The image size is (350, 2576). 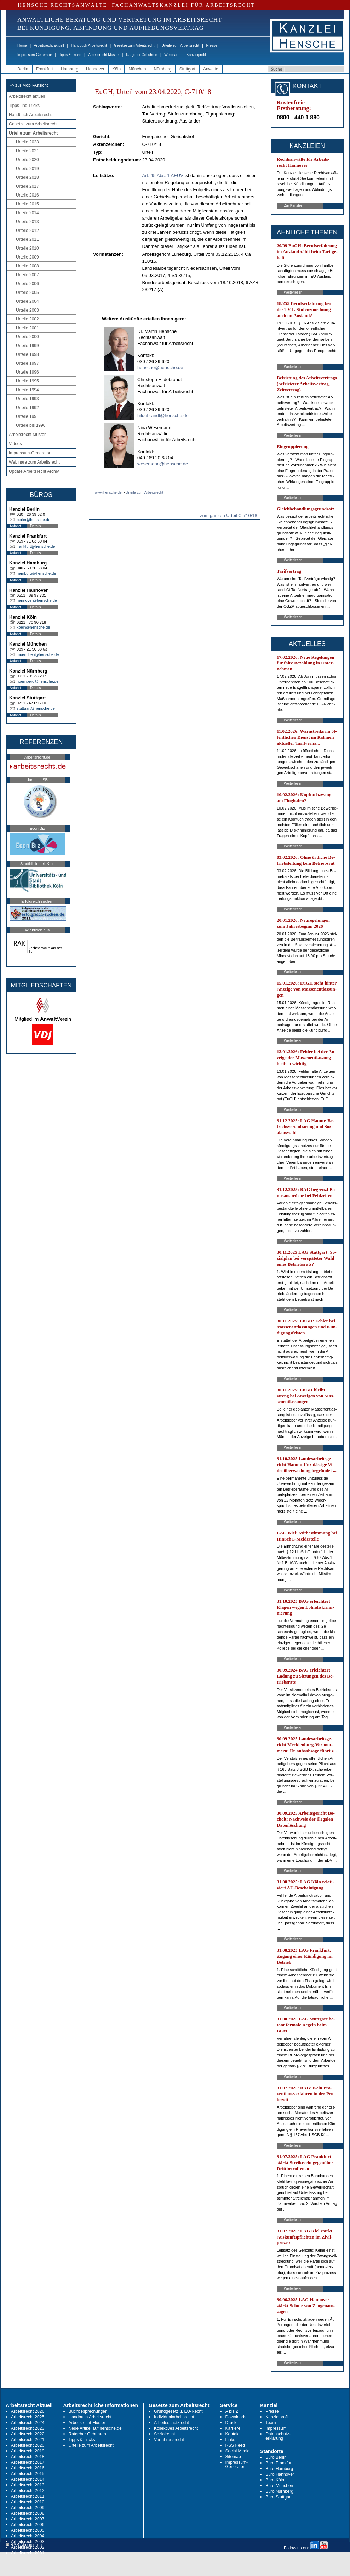 What do you see at coordinates (275, 2428) in the screenshot?
I see `Impressum` at bounding box center [275, 2428].